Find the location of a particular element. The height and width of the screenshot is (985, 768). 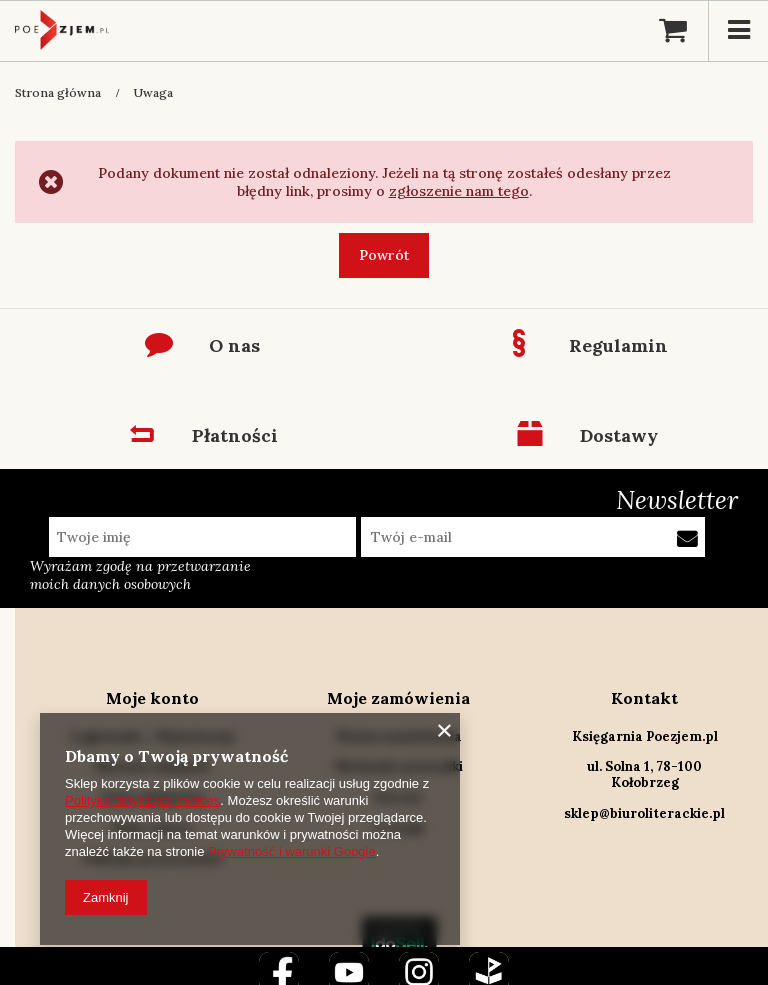

Powrót is located at coordinates (384, 255).